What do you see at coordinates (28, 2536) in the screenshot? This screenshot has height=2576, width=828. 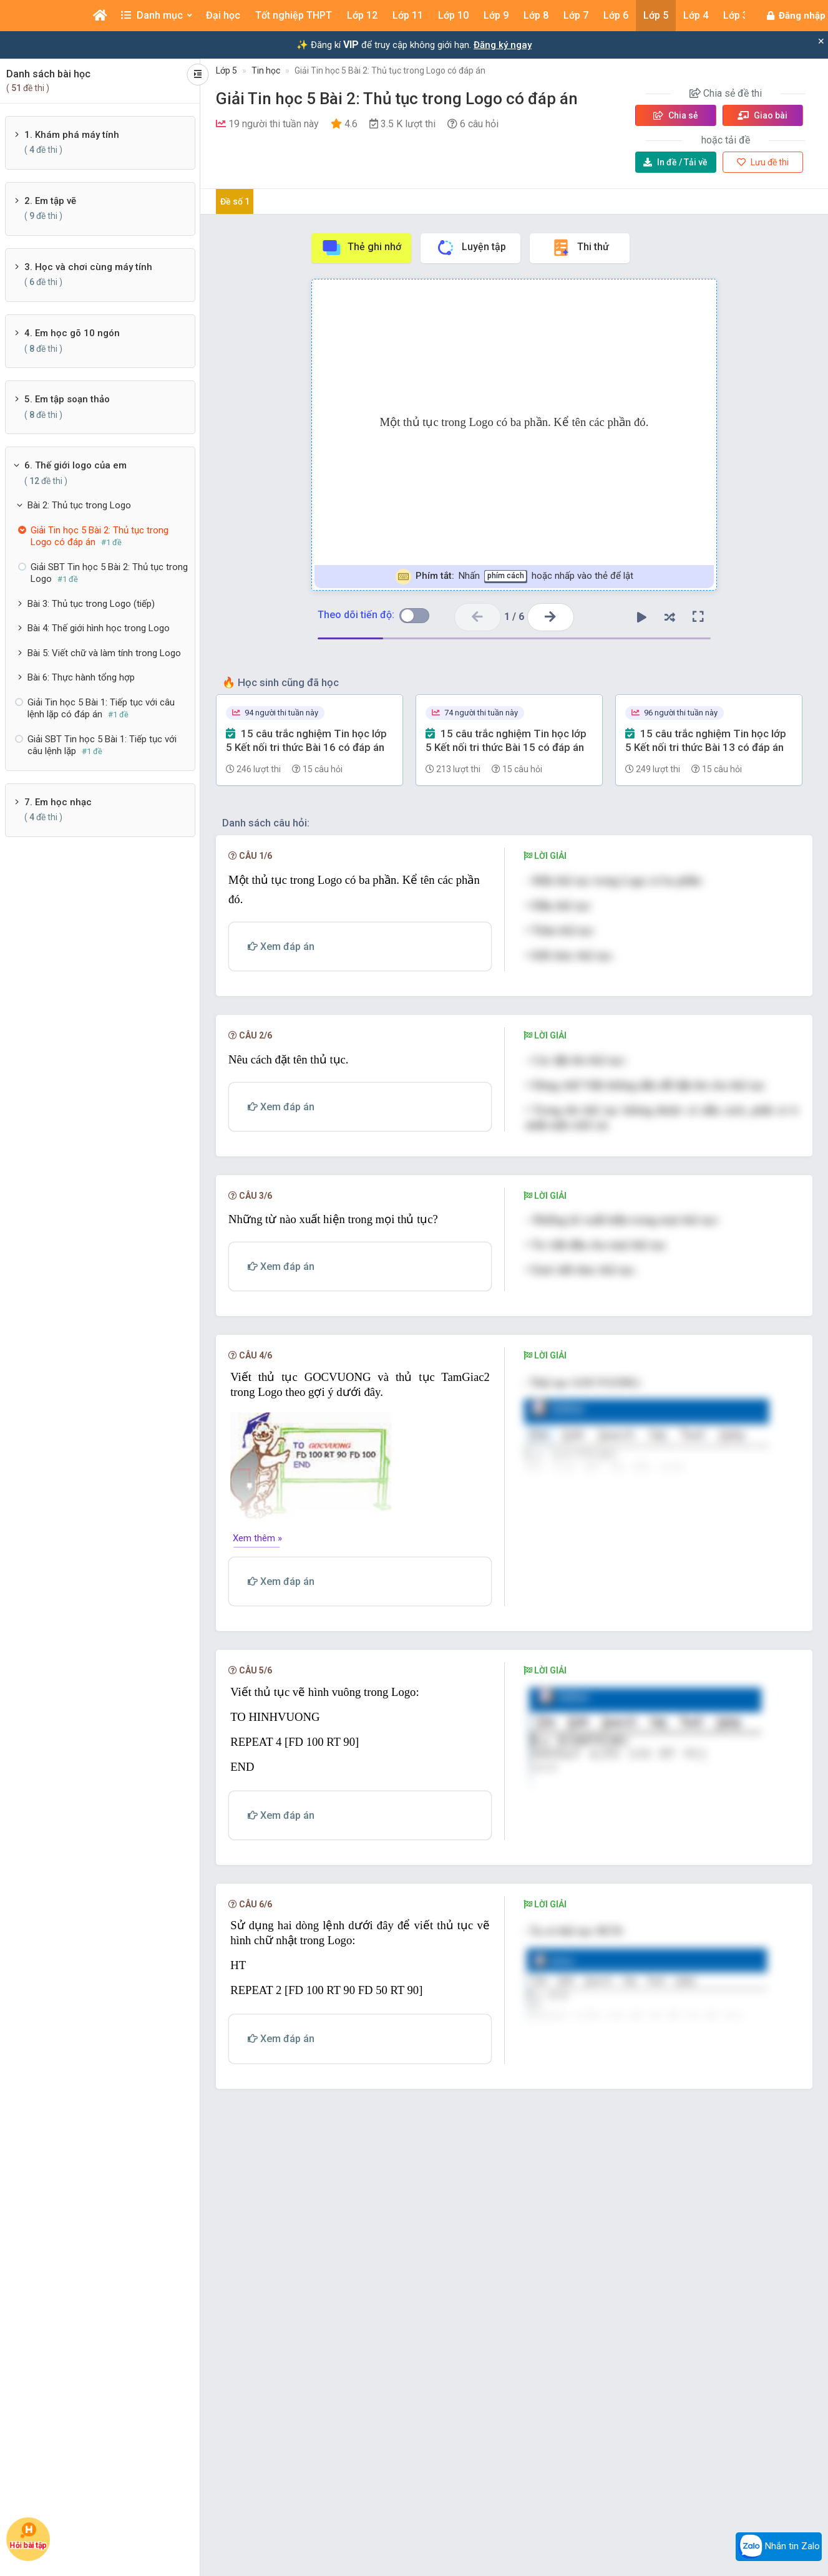 I see `Hỏi bài tập` at bounding box center [28, 2536].